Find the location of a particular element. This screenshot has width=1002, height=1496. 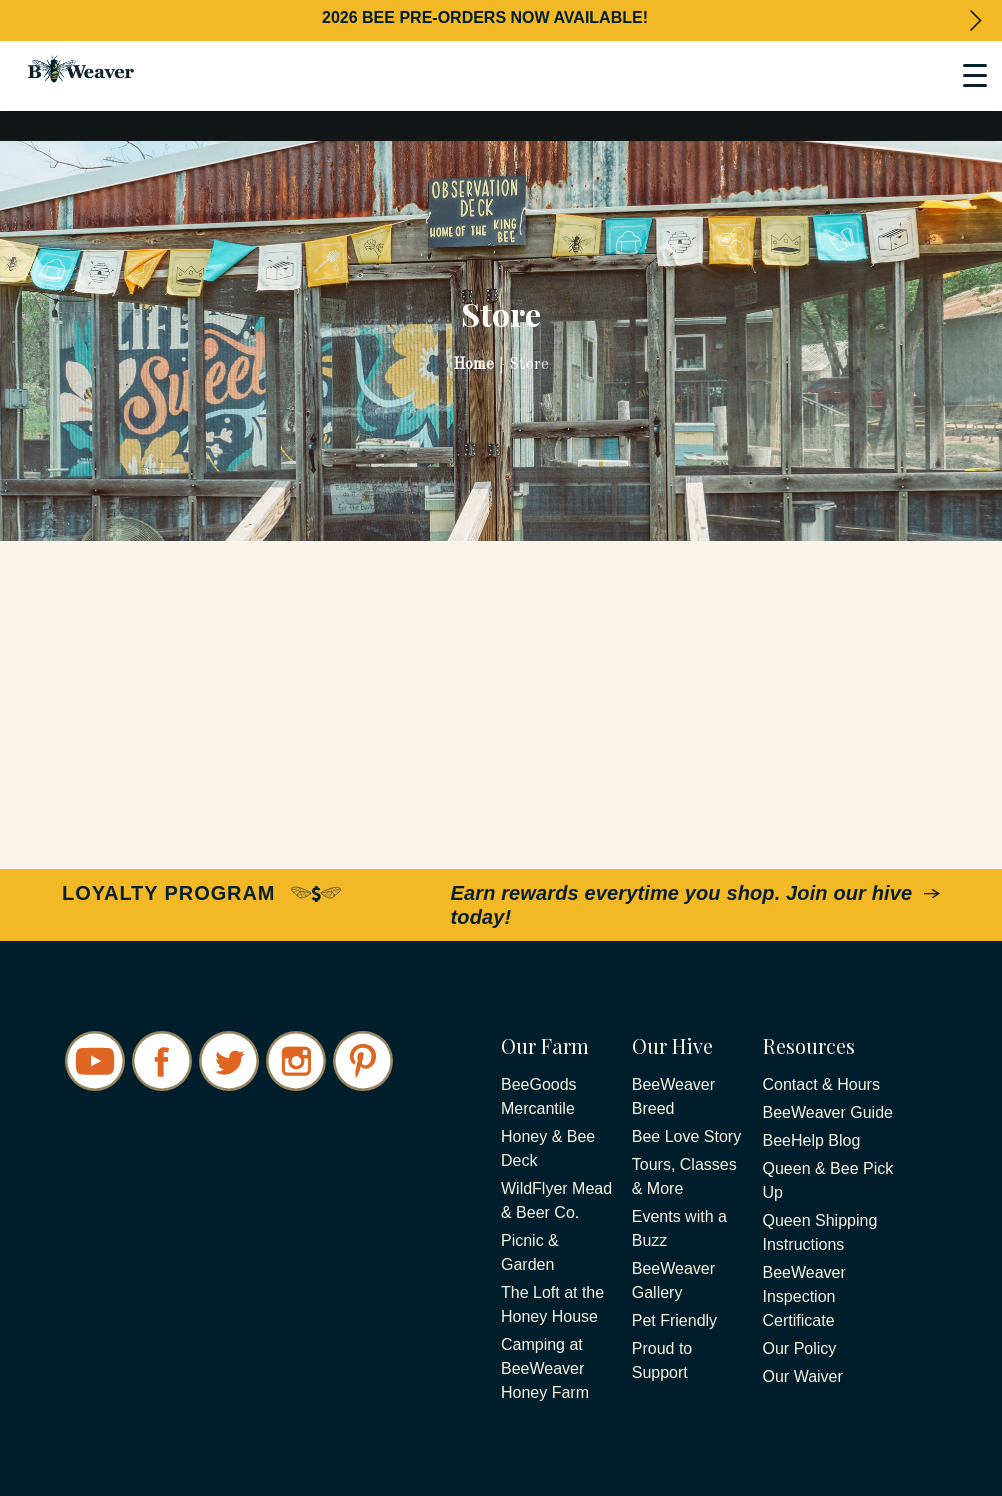

Camping at BeeWeaver Honey Farm is located at coordinates (545, 1368).